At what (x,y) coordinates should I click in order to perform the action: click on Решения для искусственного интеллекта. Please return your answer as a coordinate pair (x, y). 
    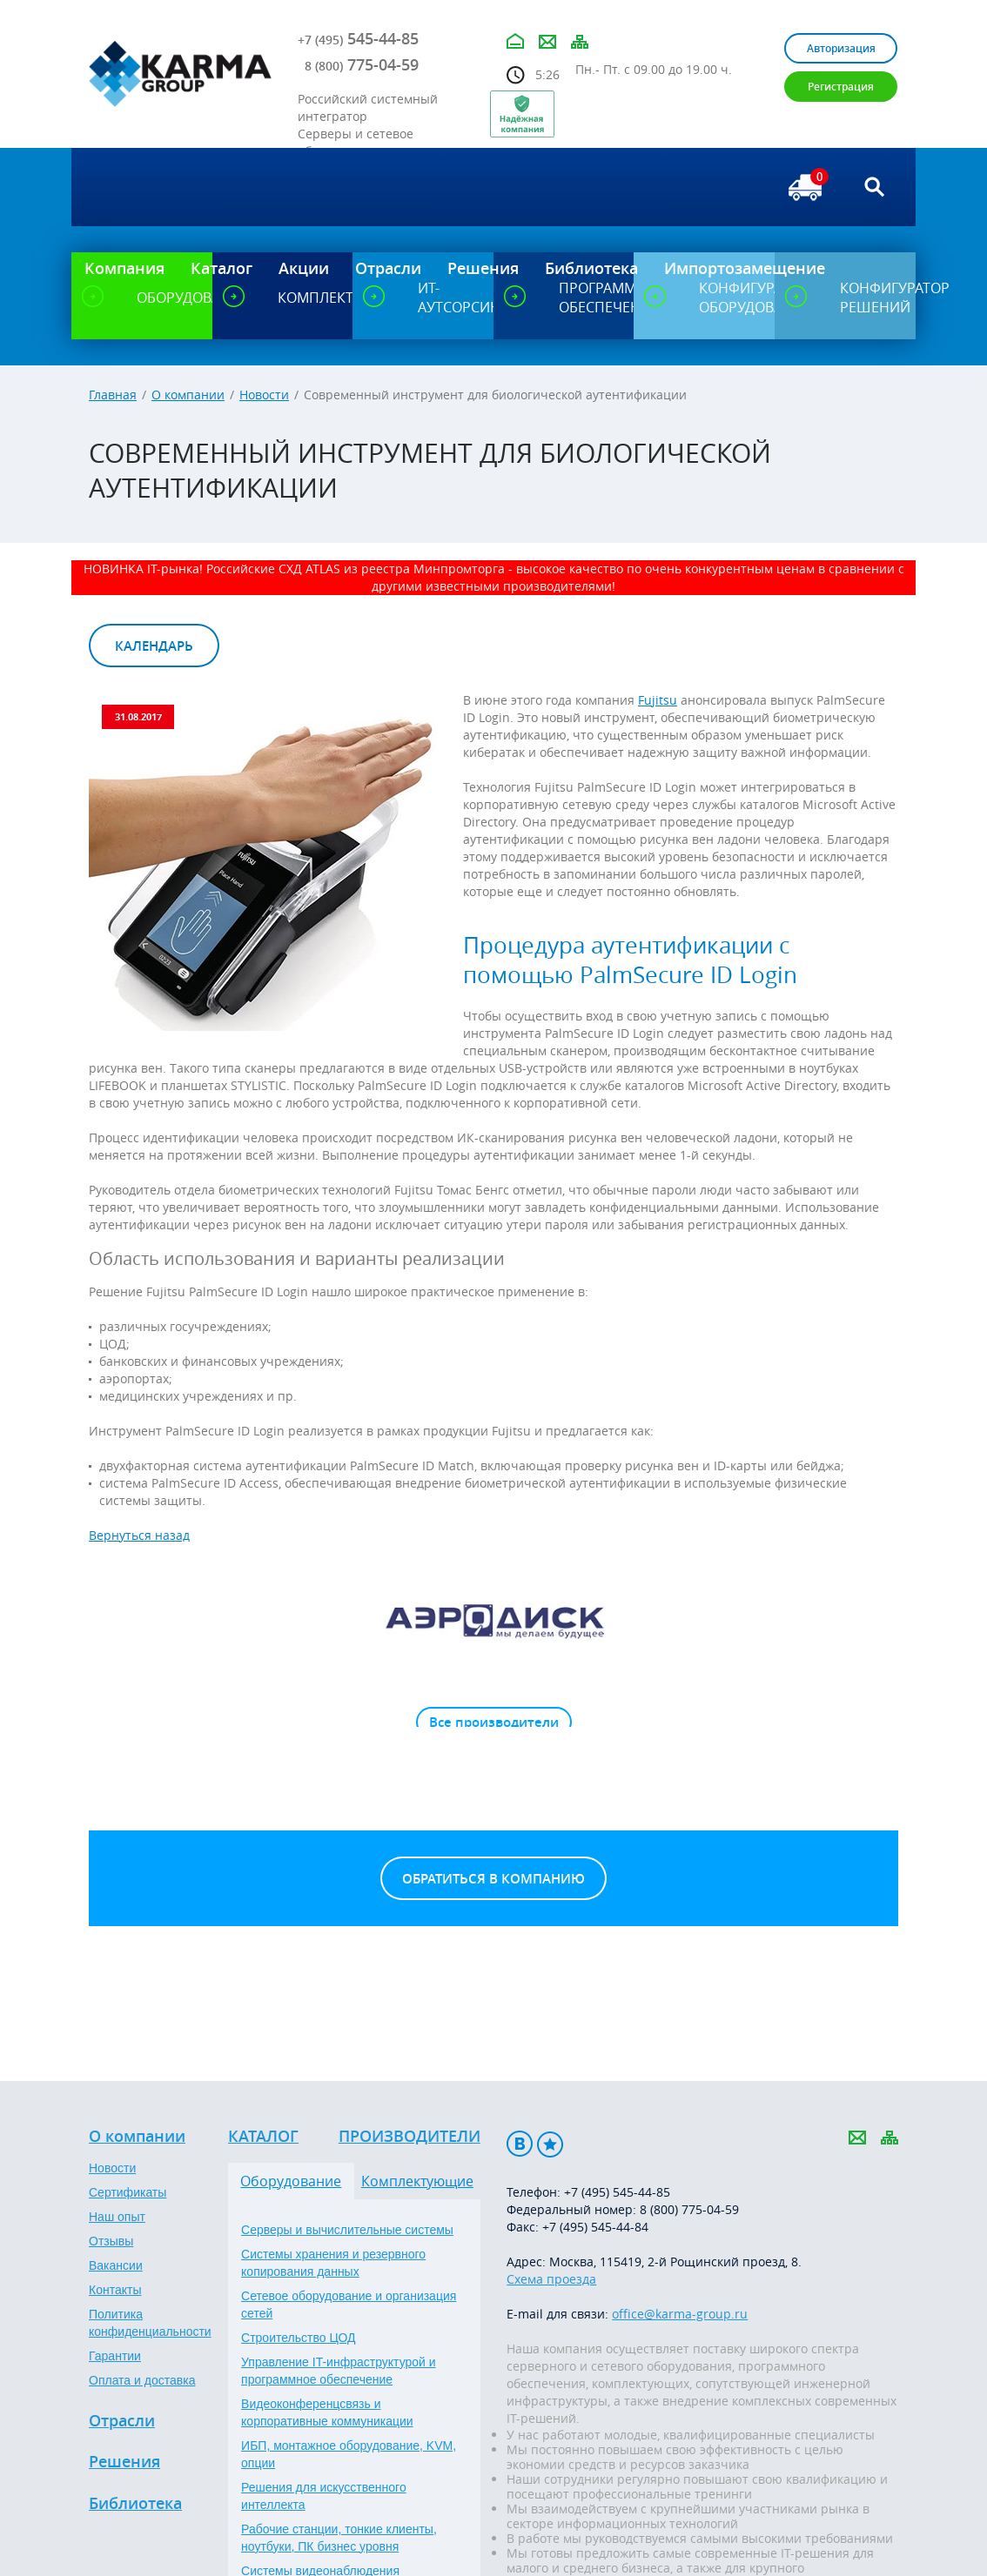
    Looking at the image, I should click on (323, 2496).